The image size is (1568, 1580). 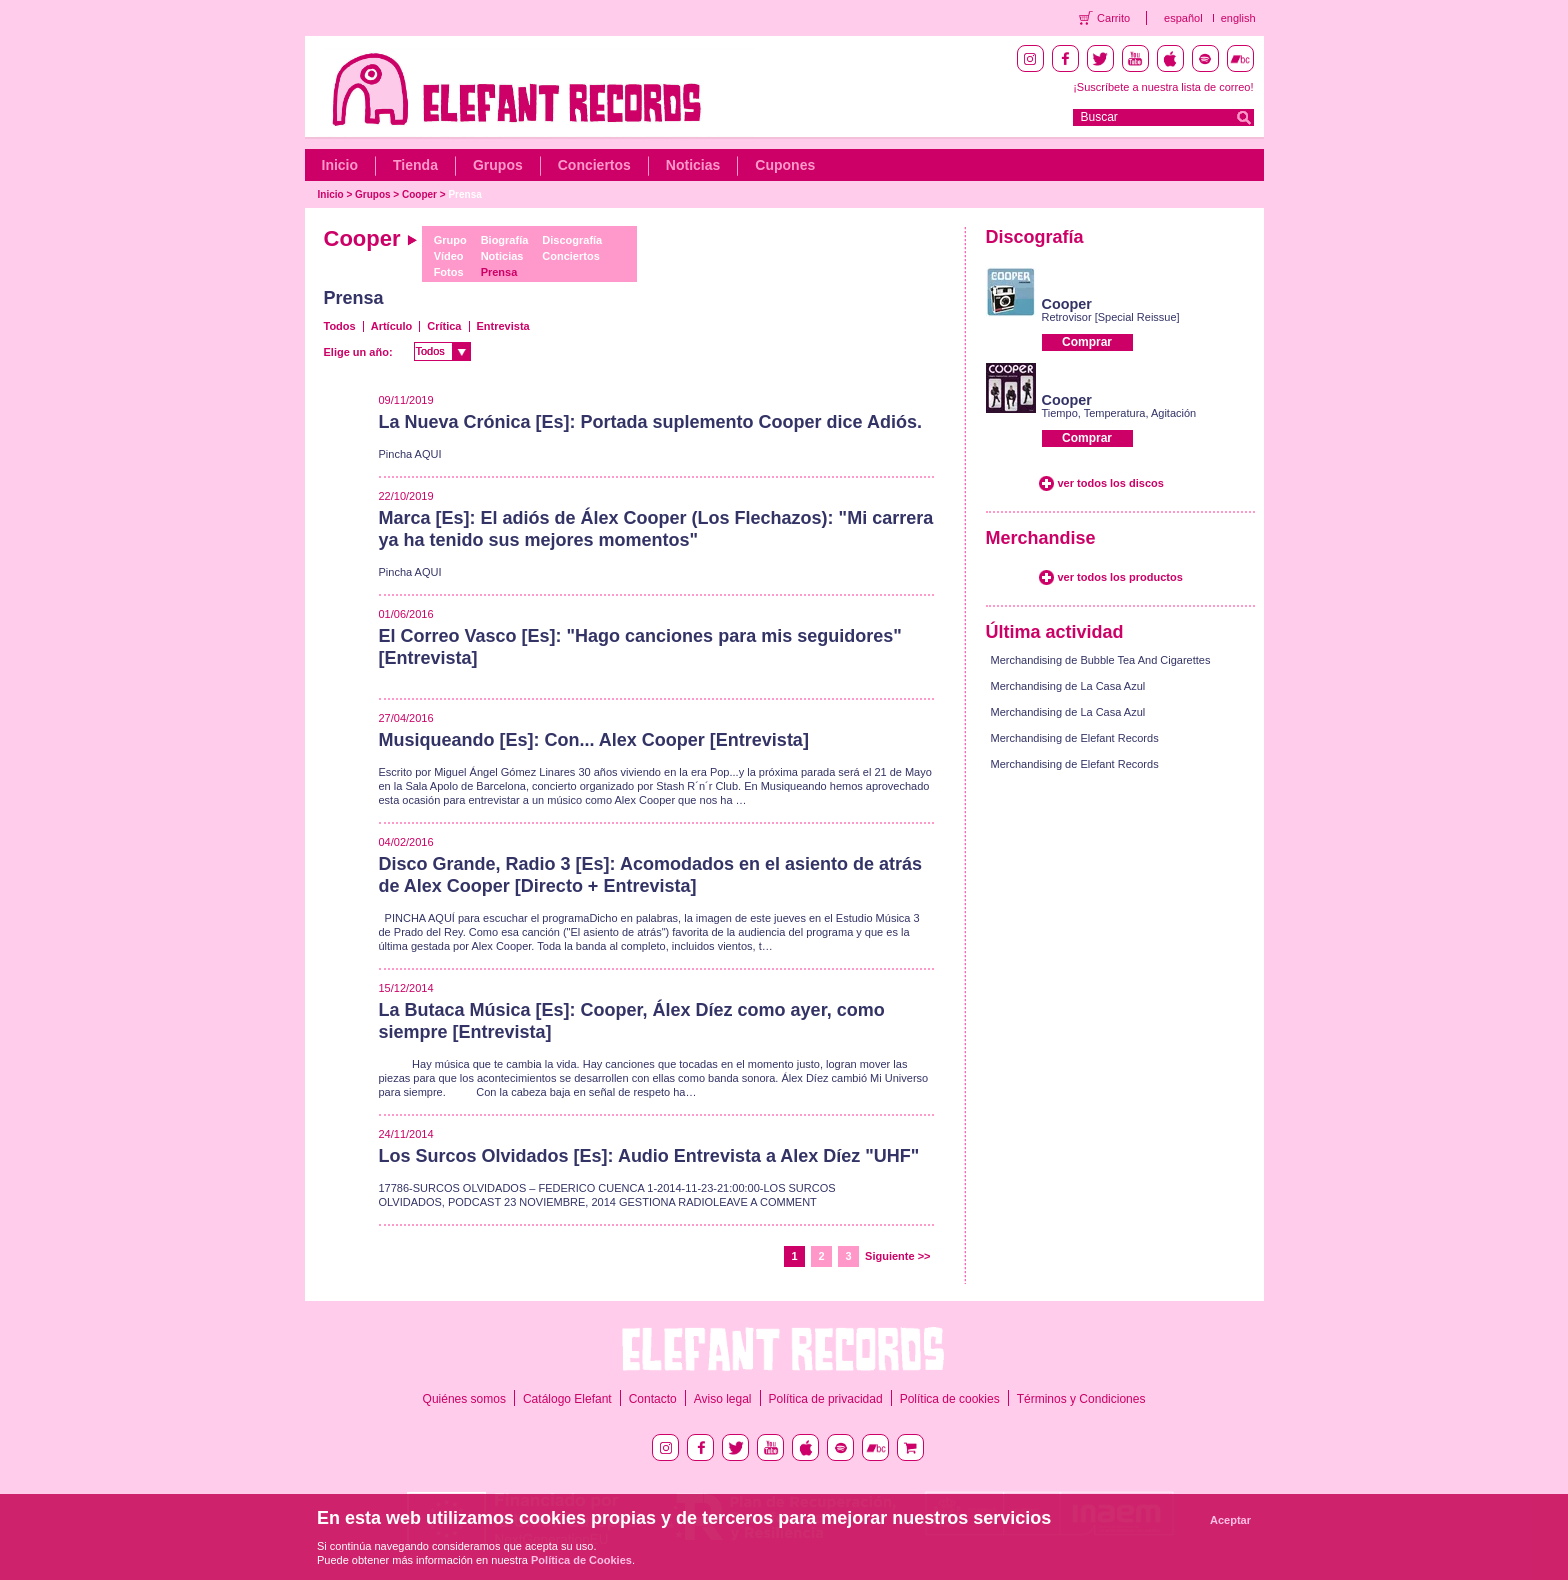 What do you see at coordinates (449, 256) in the screenshot?
I see `Vídeo` at bounding box center [449, 256].